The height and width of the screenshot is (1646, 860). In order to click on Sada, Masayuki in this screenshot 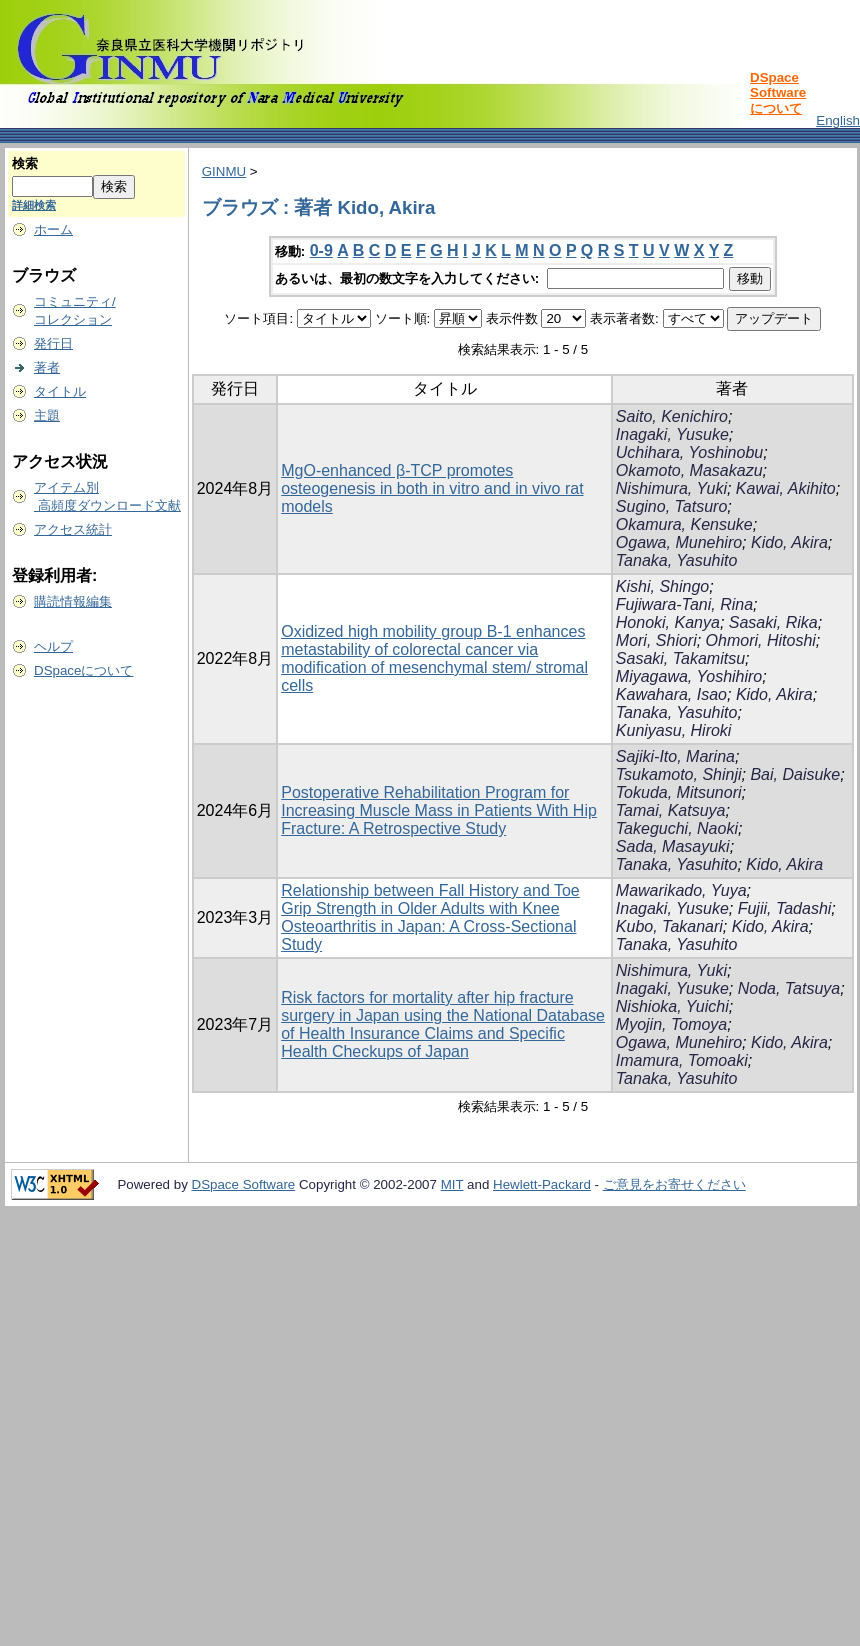, I will do `click(673, 846)`.